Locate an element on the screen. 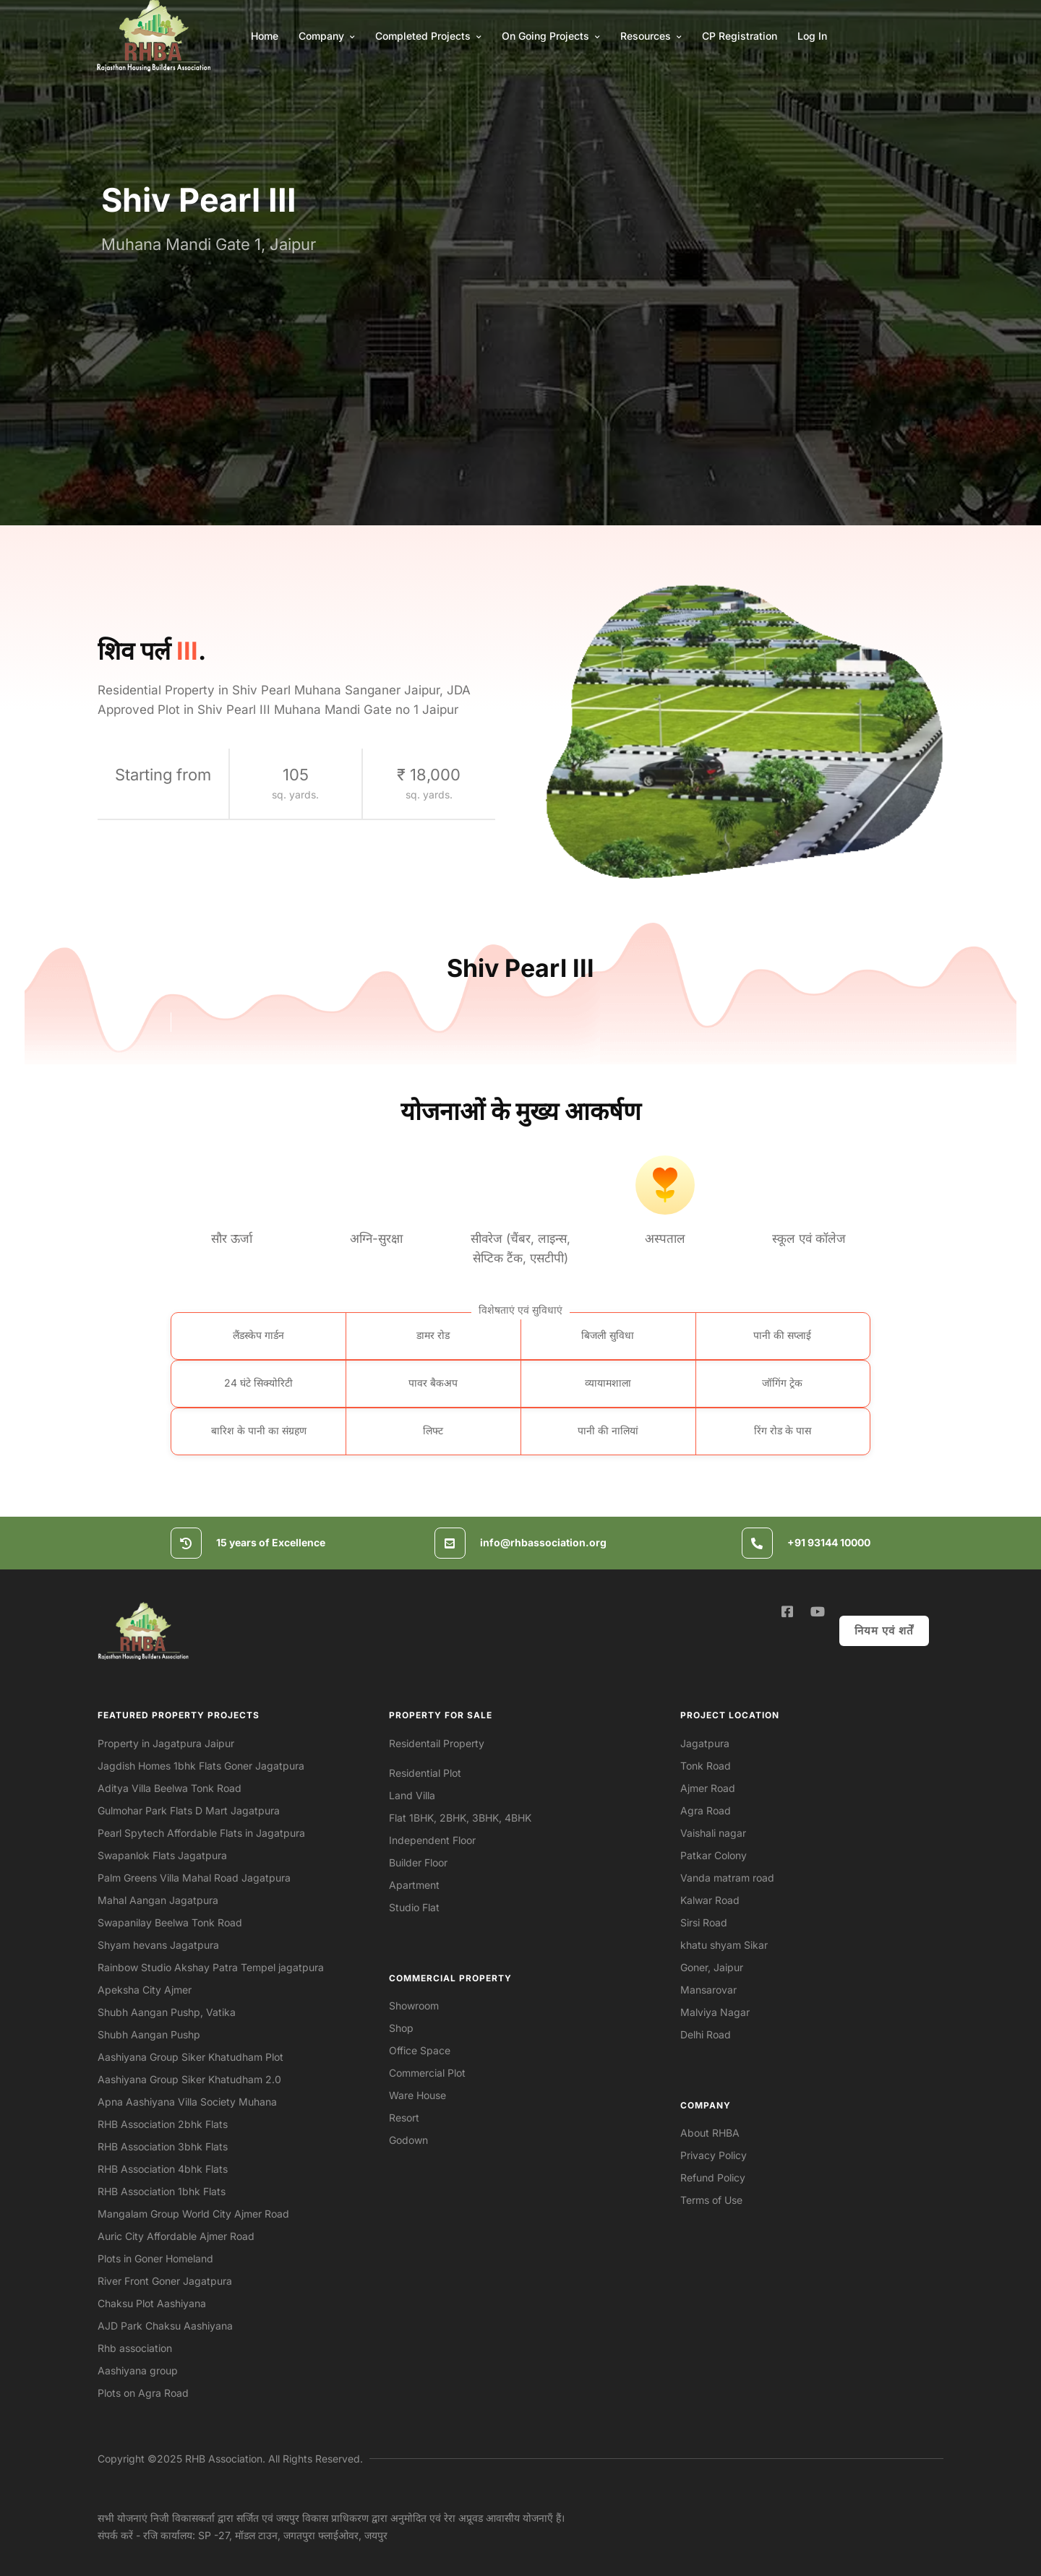 The image size is (1041, 2576). Terms of Use is located at coordinates (711, 2200).